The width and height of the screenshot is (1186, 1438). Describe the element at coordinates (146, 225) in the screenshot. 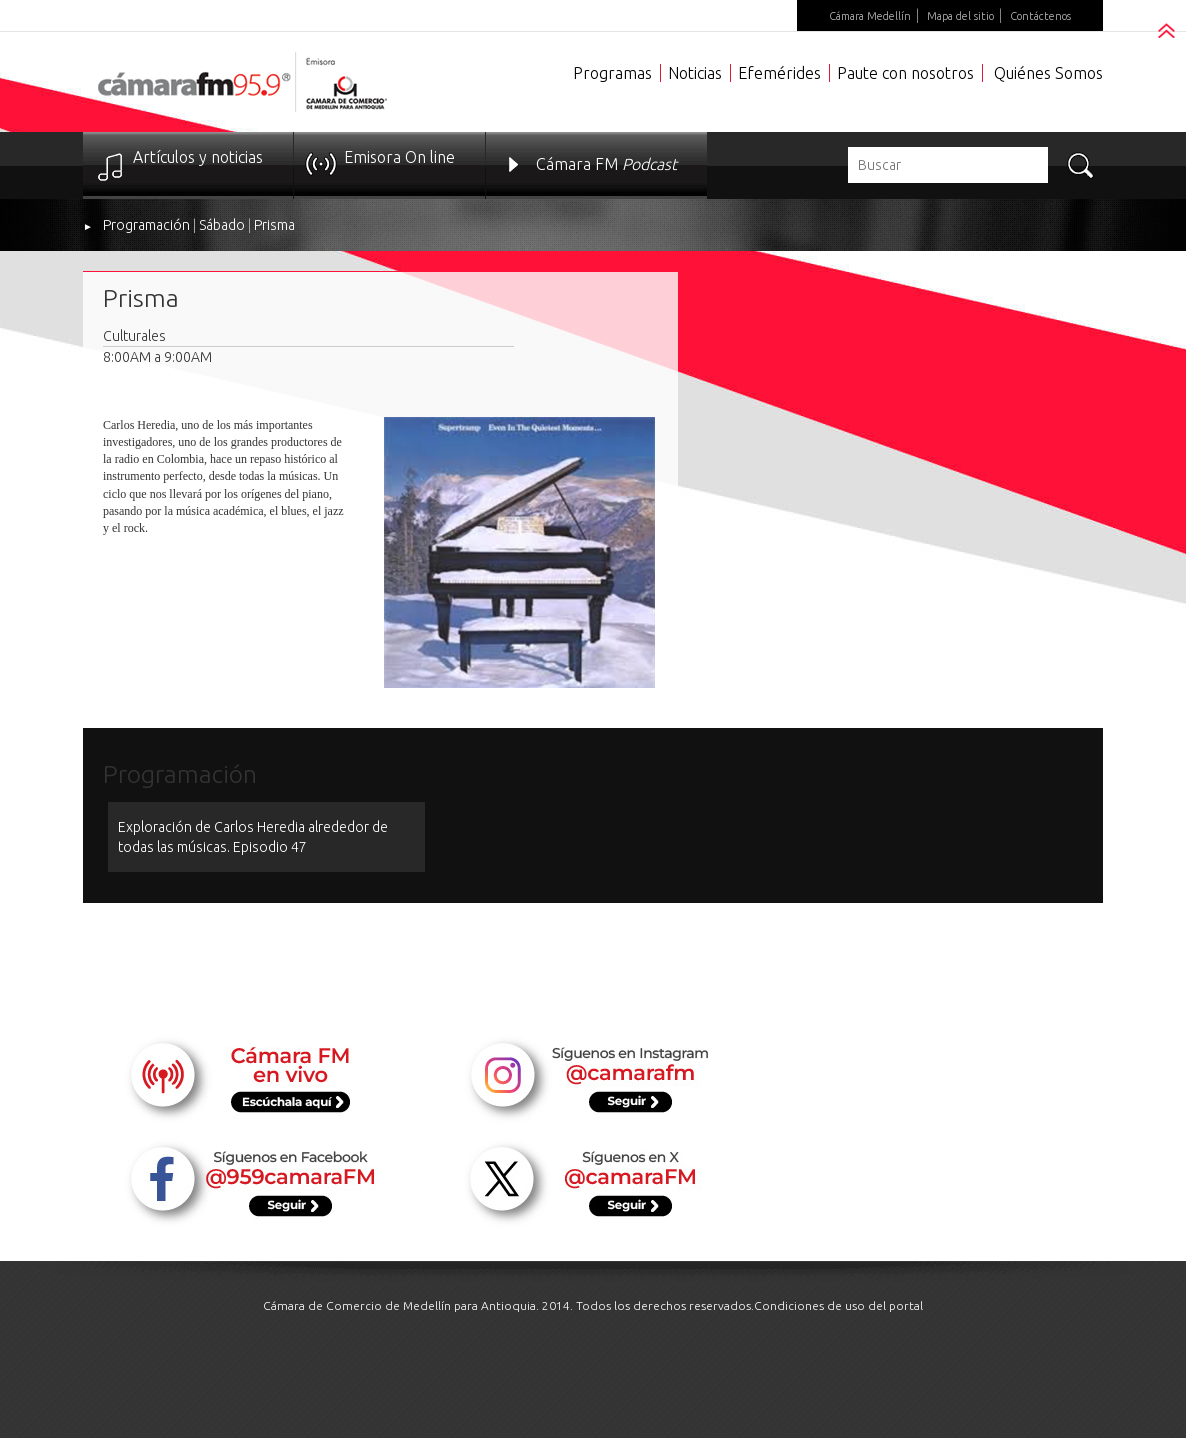

I see `Programación` at that location.